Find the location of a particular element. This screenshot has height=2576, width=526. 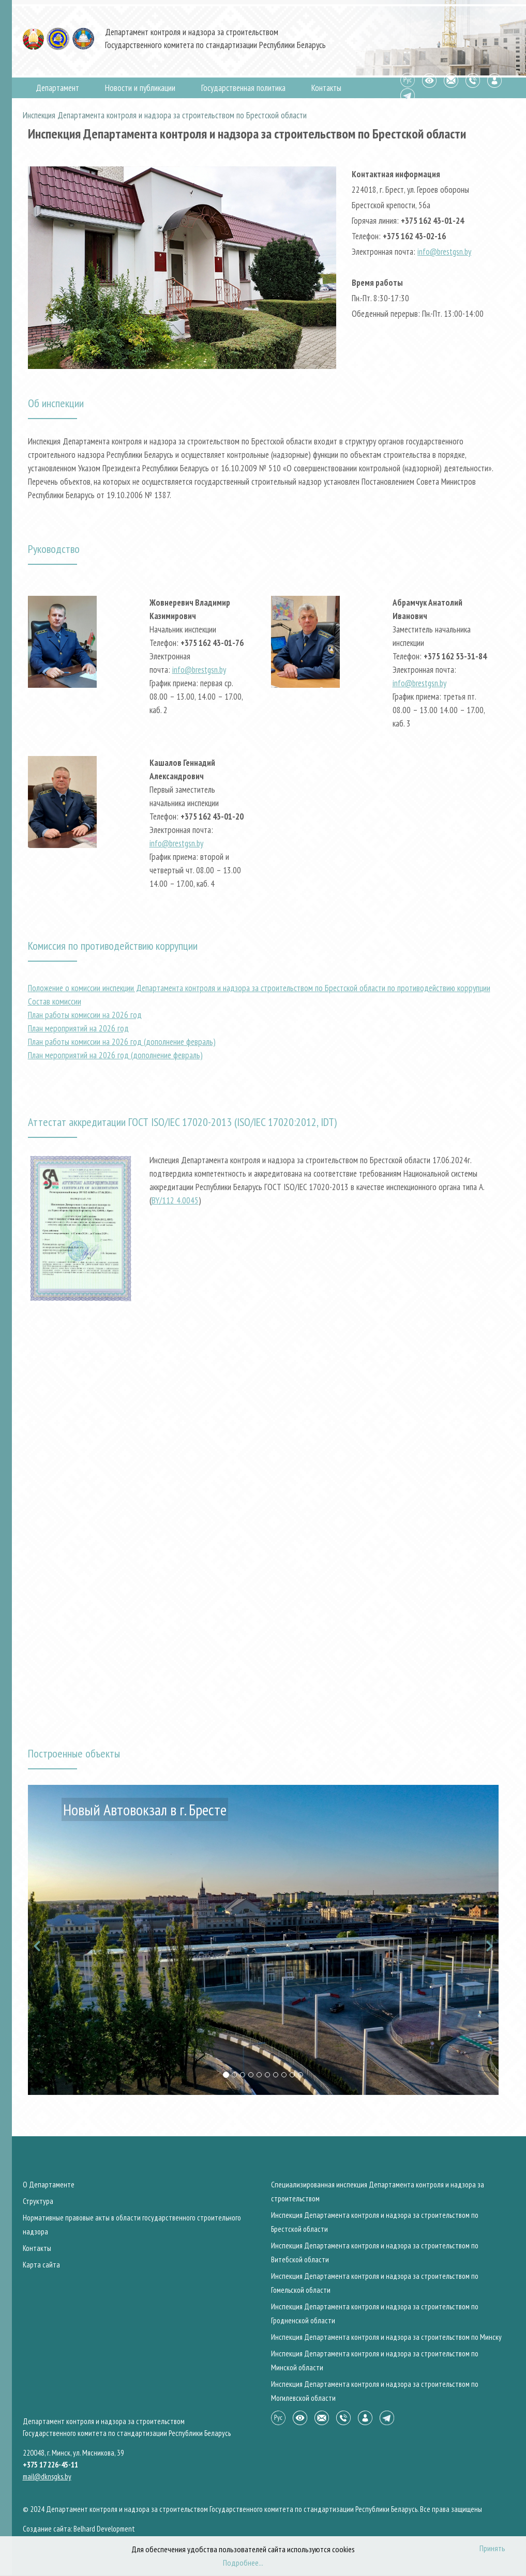

info@brestgsn.by is located at coordinates (444, 251).